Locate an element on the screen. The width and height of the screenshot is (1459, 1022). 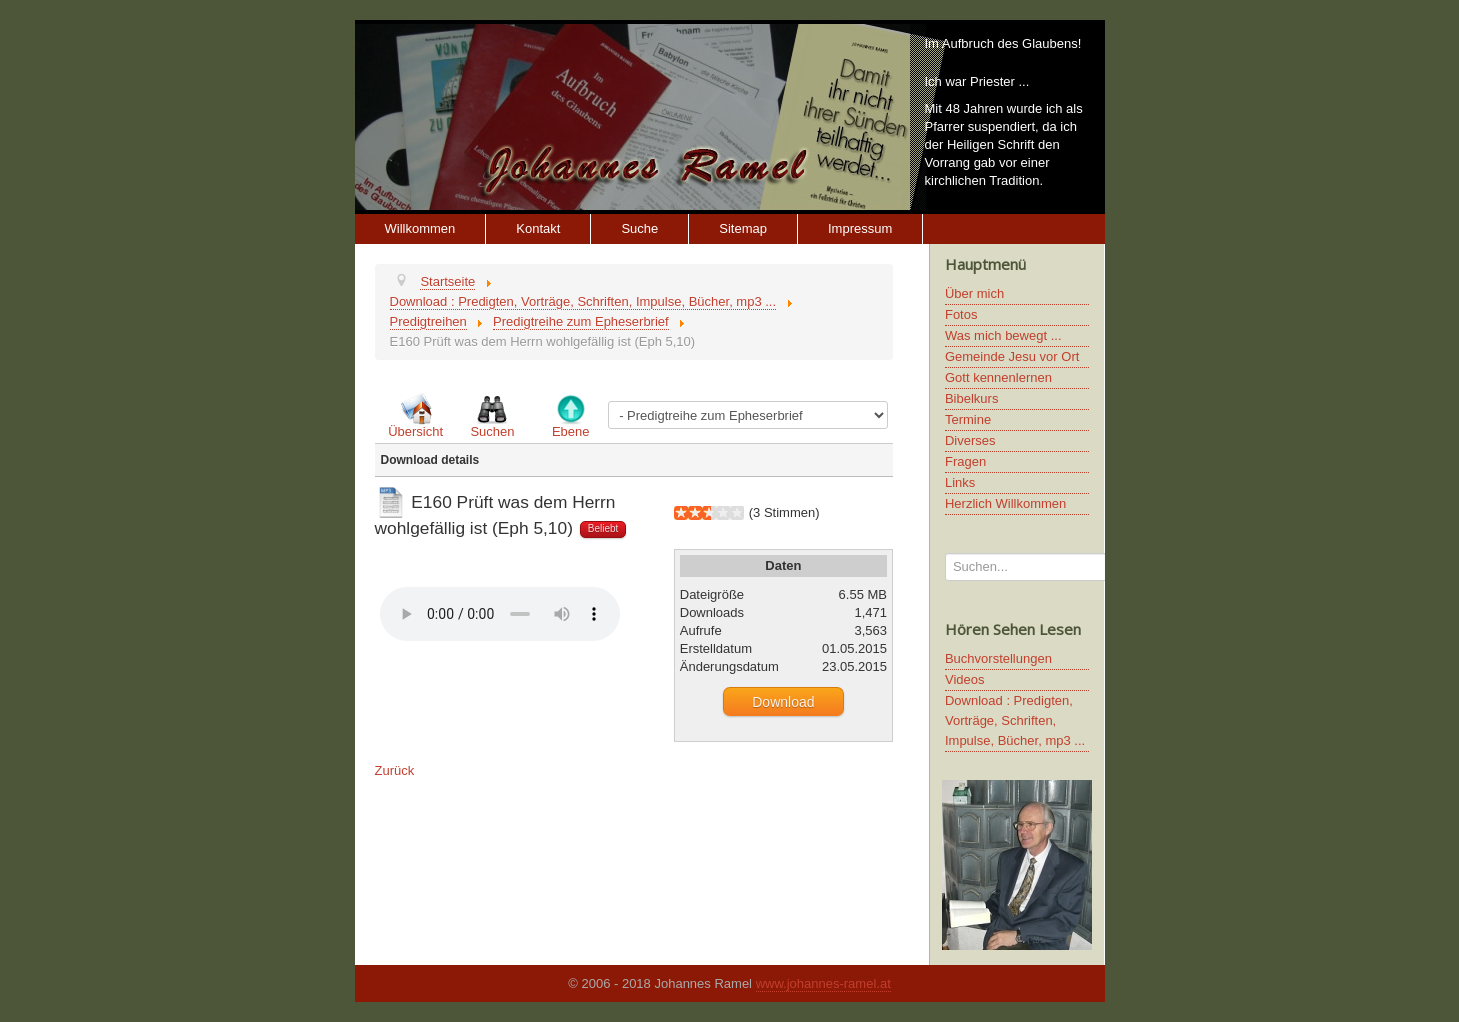
Fragen is located at coordinates (965, 461).